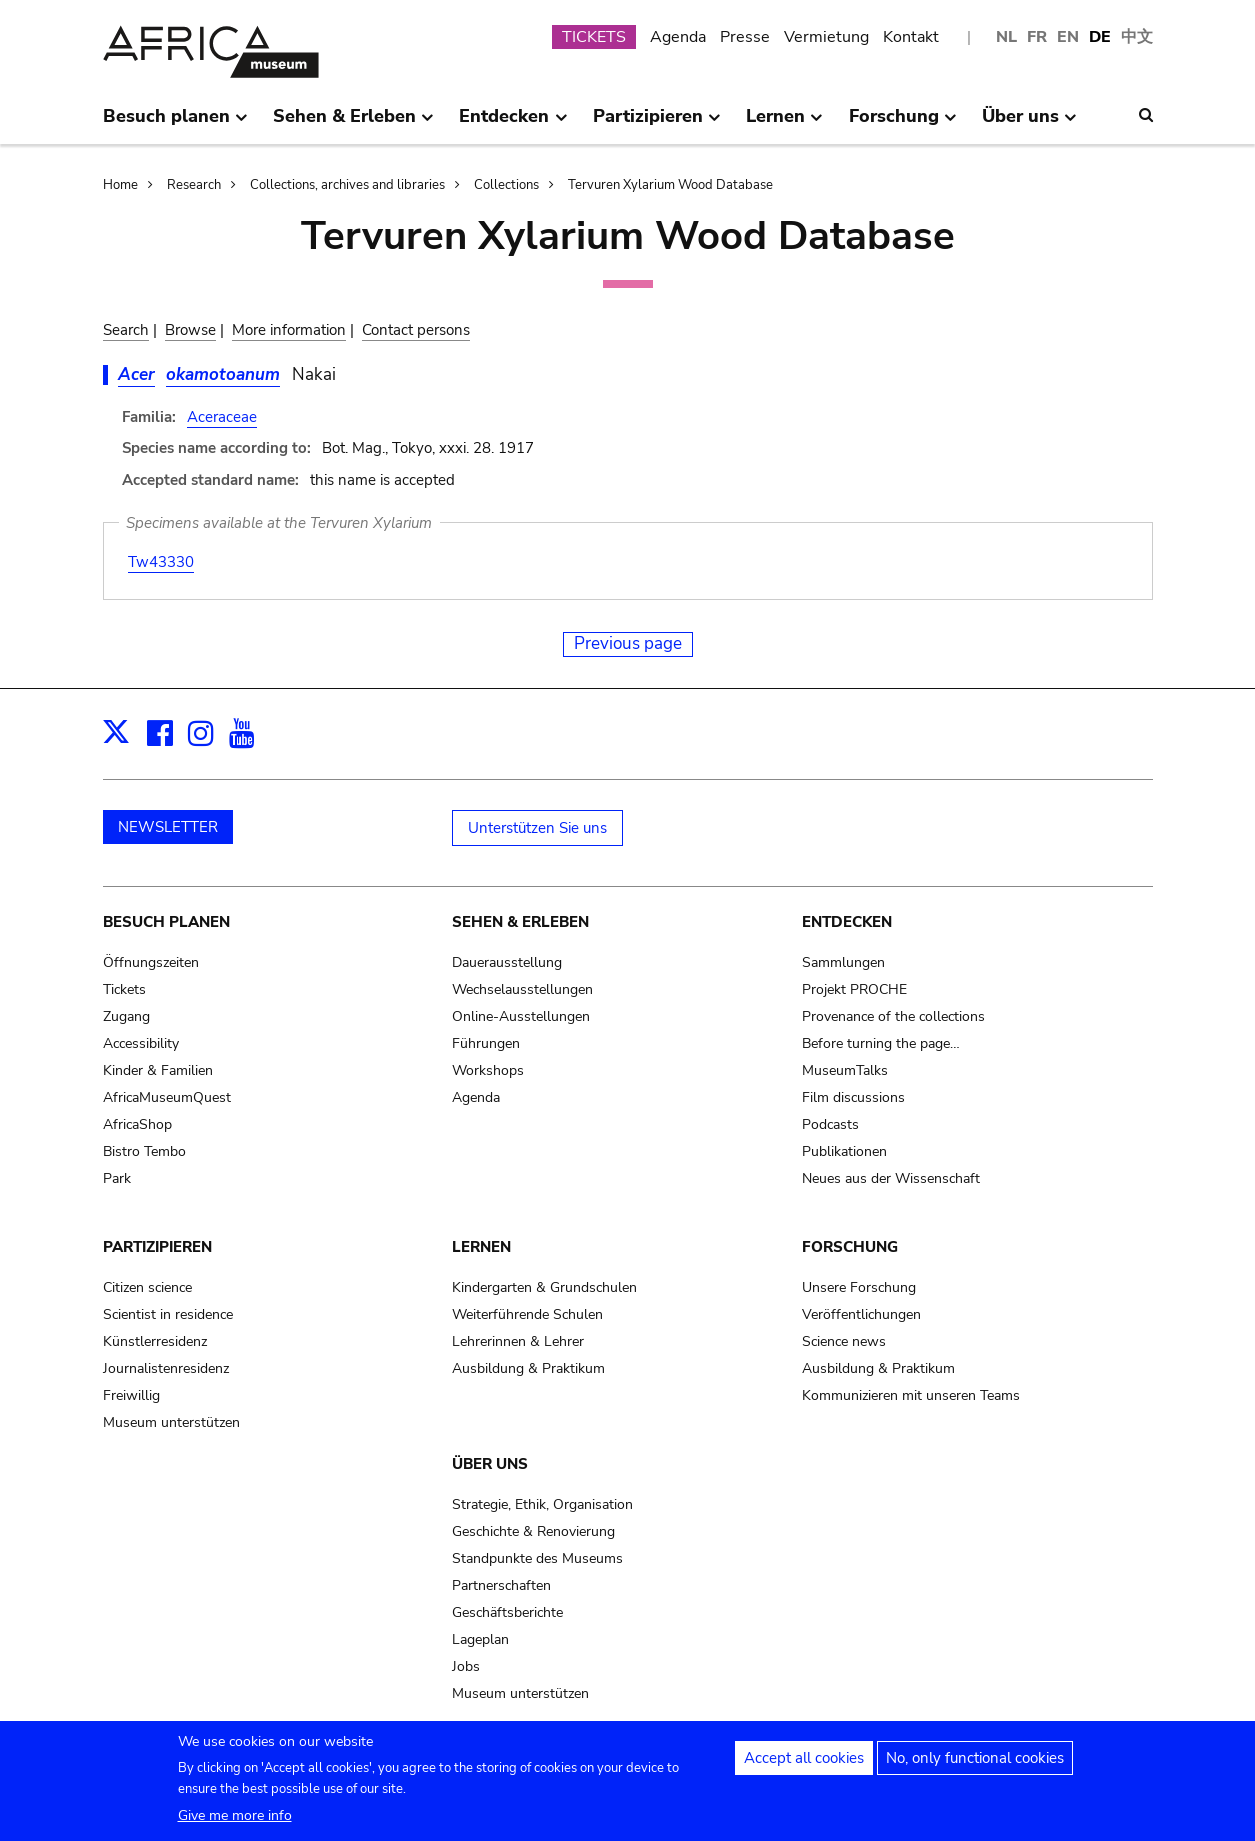 The height and width of the screenshot is (1841, 1255). Describe the element at coordinates (533, 1531) in the screenshot. I see `Geschichte & Renovierung` at that location.